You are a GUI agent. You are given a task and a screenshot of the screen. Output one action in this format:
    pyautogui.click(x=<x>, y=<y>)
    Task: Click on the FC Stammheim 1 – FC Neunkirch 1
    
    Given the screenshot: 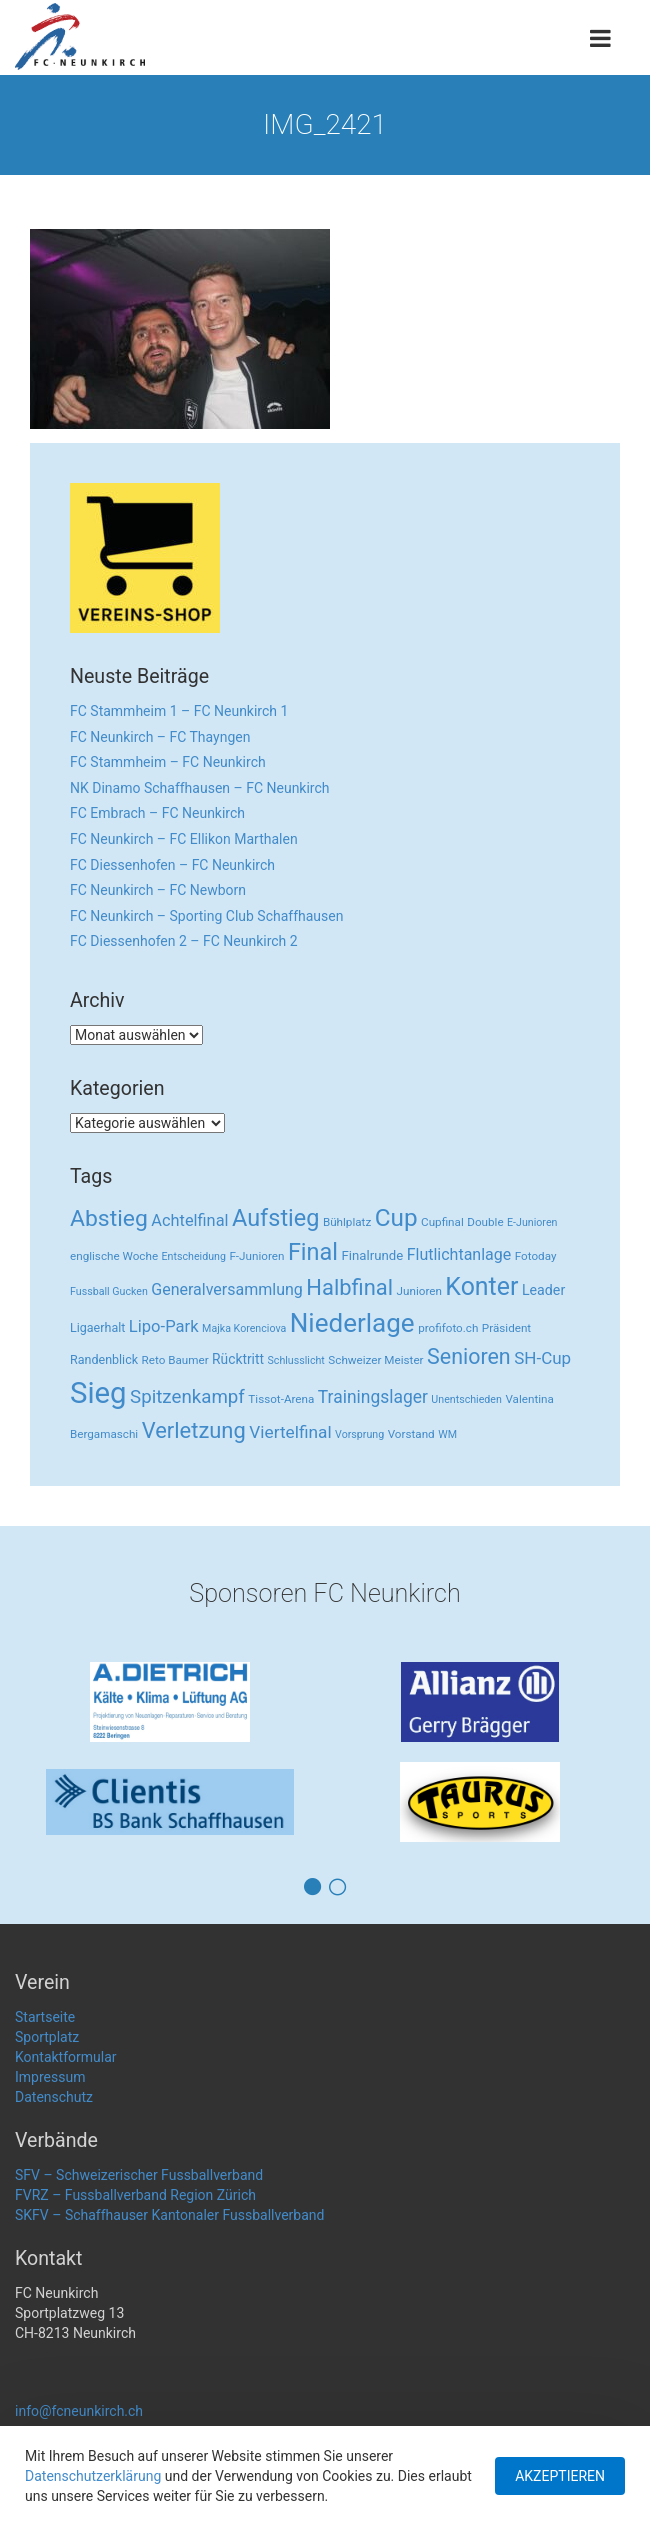 What is the action you would take?
    pyautogui.click(x=179, y=711)
    